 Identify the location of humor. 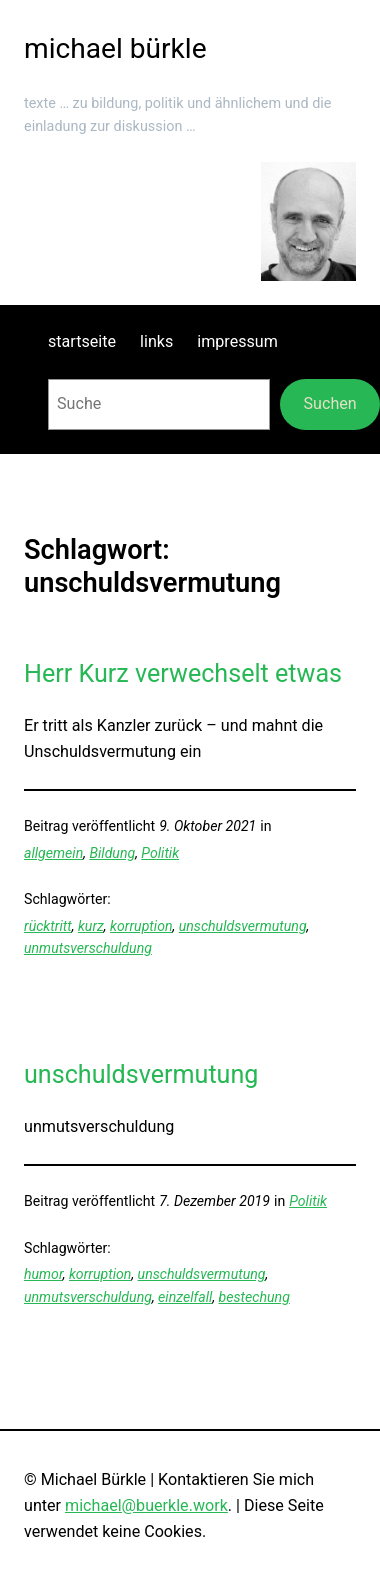
(43, 1274).